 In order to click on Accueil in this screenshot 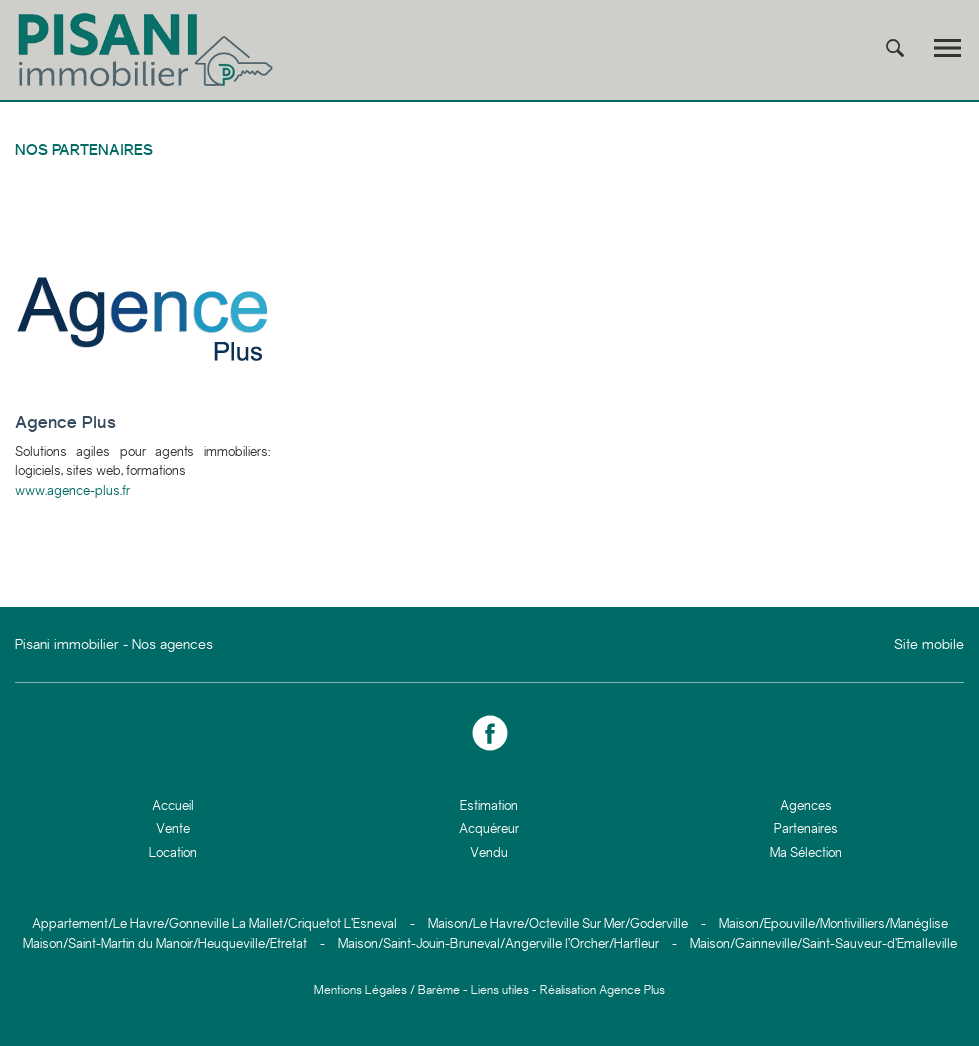, I will do `click(173, 805)`.